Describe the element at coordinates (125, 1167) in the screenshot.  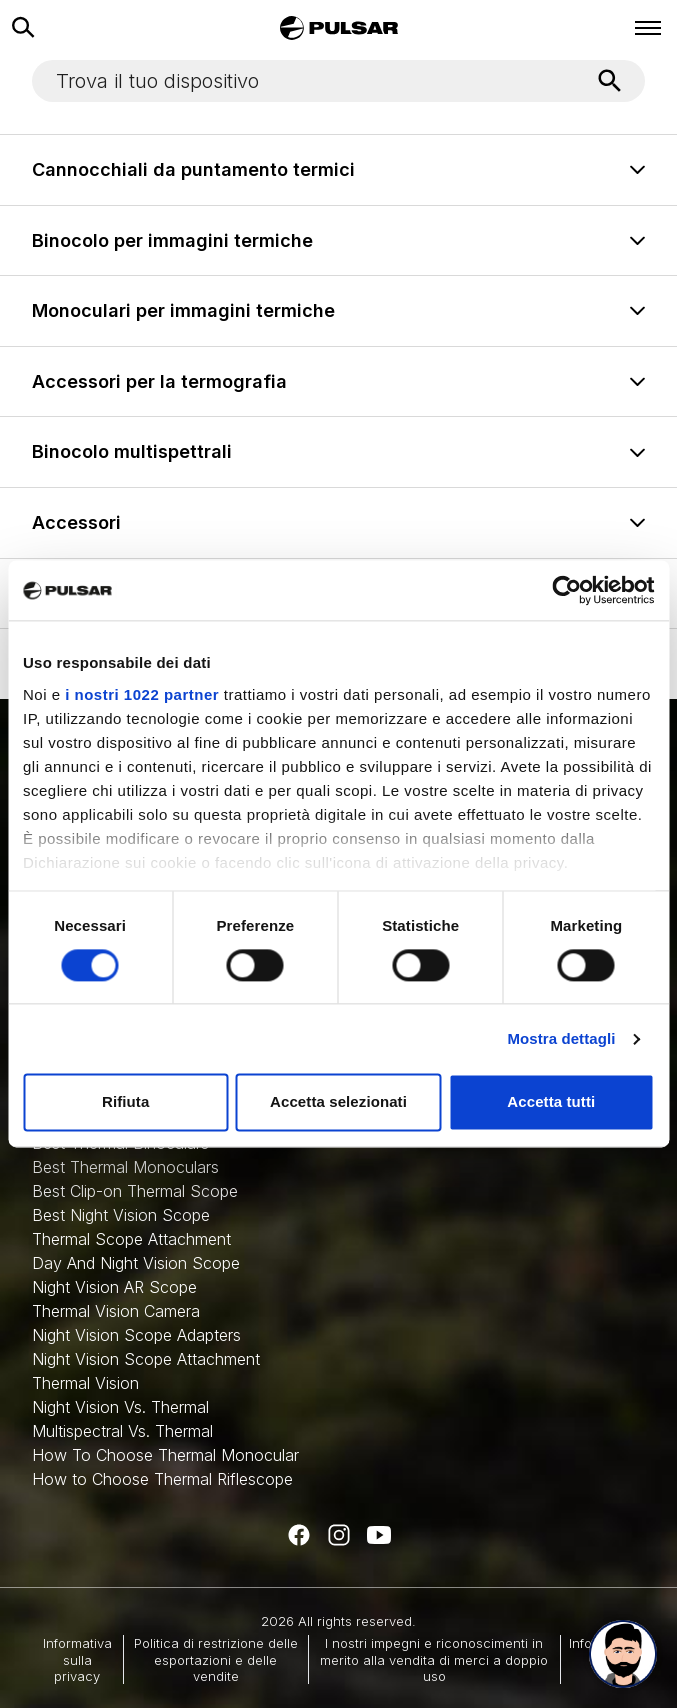
I see `Best Thermal Monoculars` at that location.